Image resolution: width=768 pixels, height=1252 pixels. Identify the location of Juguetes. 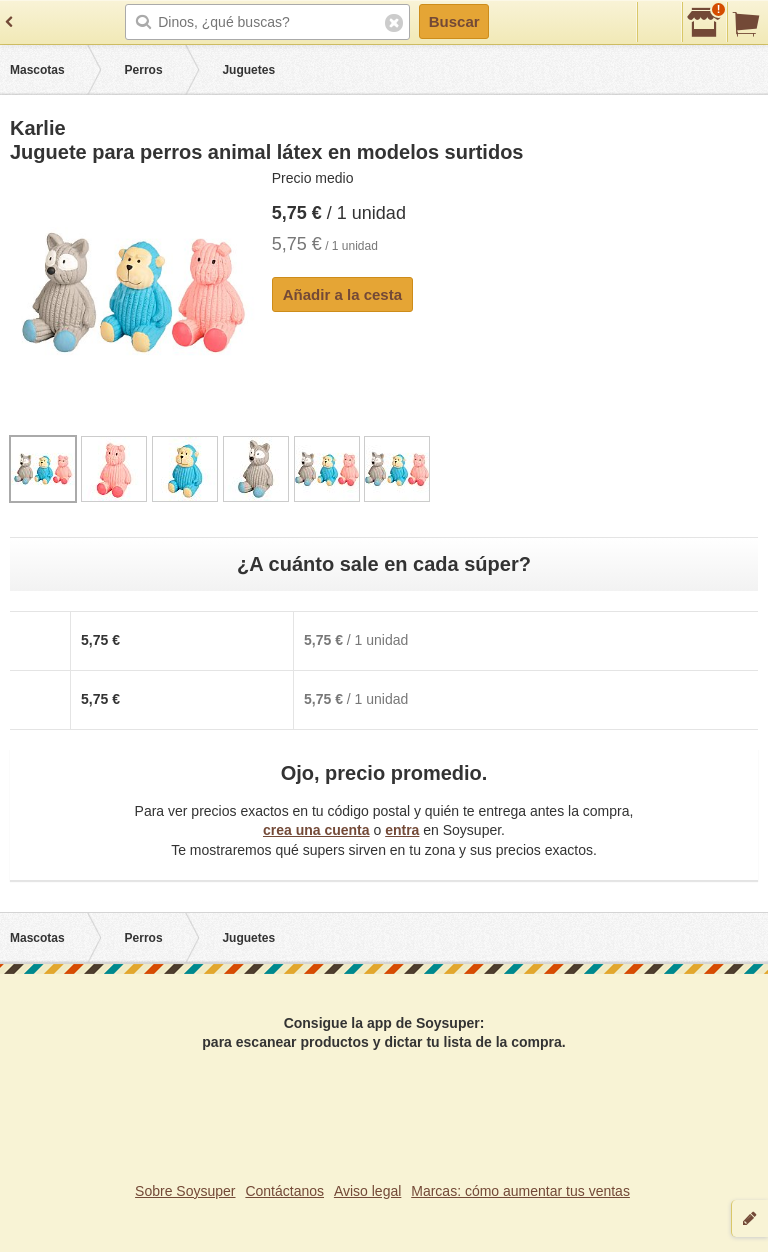
(248, 70).